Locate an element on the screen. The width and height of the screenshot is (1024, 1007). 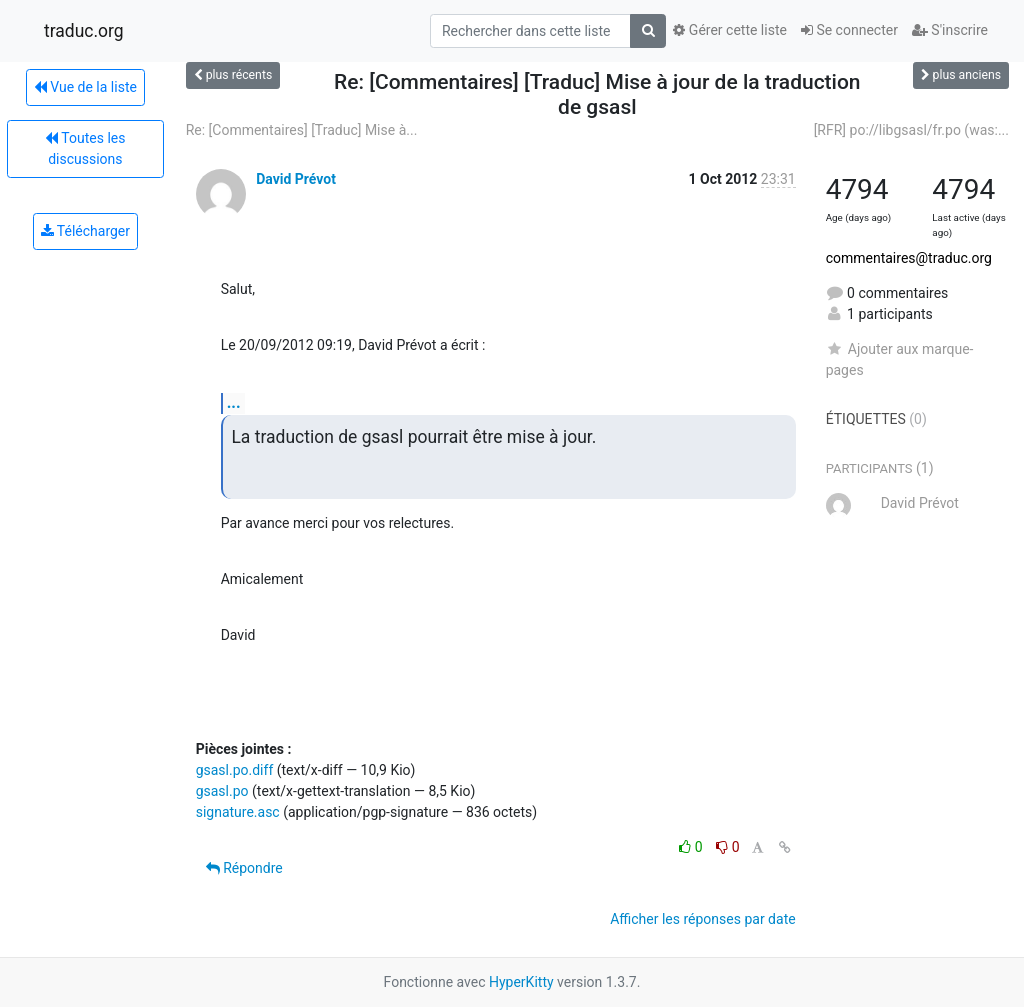
signature.asc is located at coordinates (238, 812).